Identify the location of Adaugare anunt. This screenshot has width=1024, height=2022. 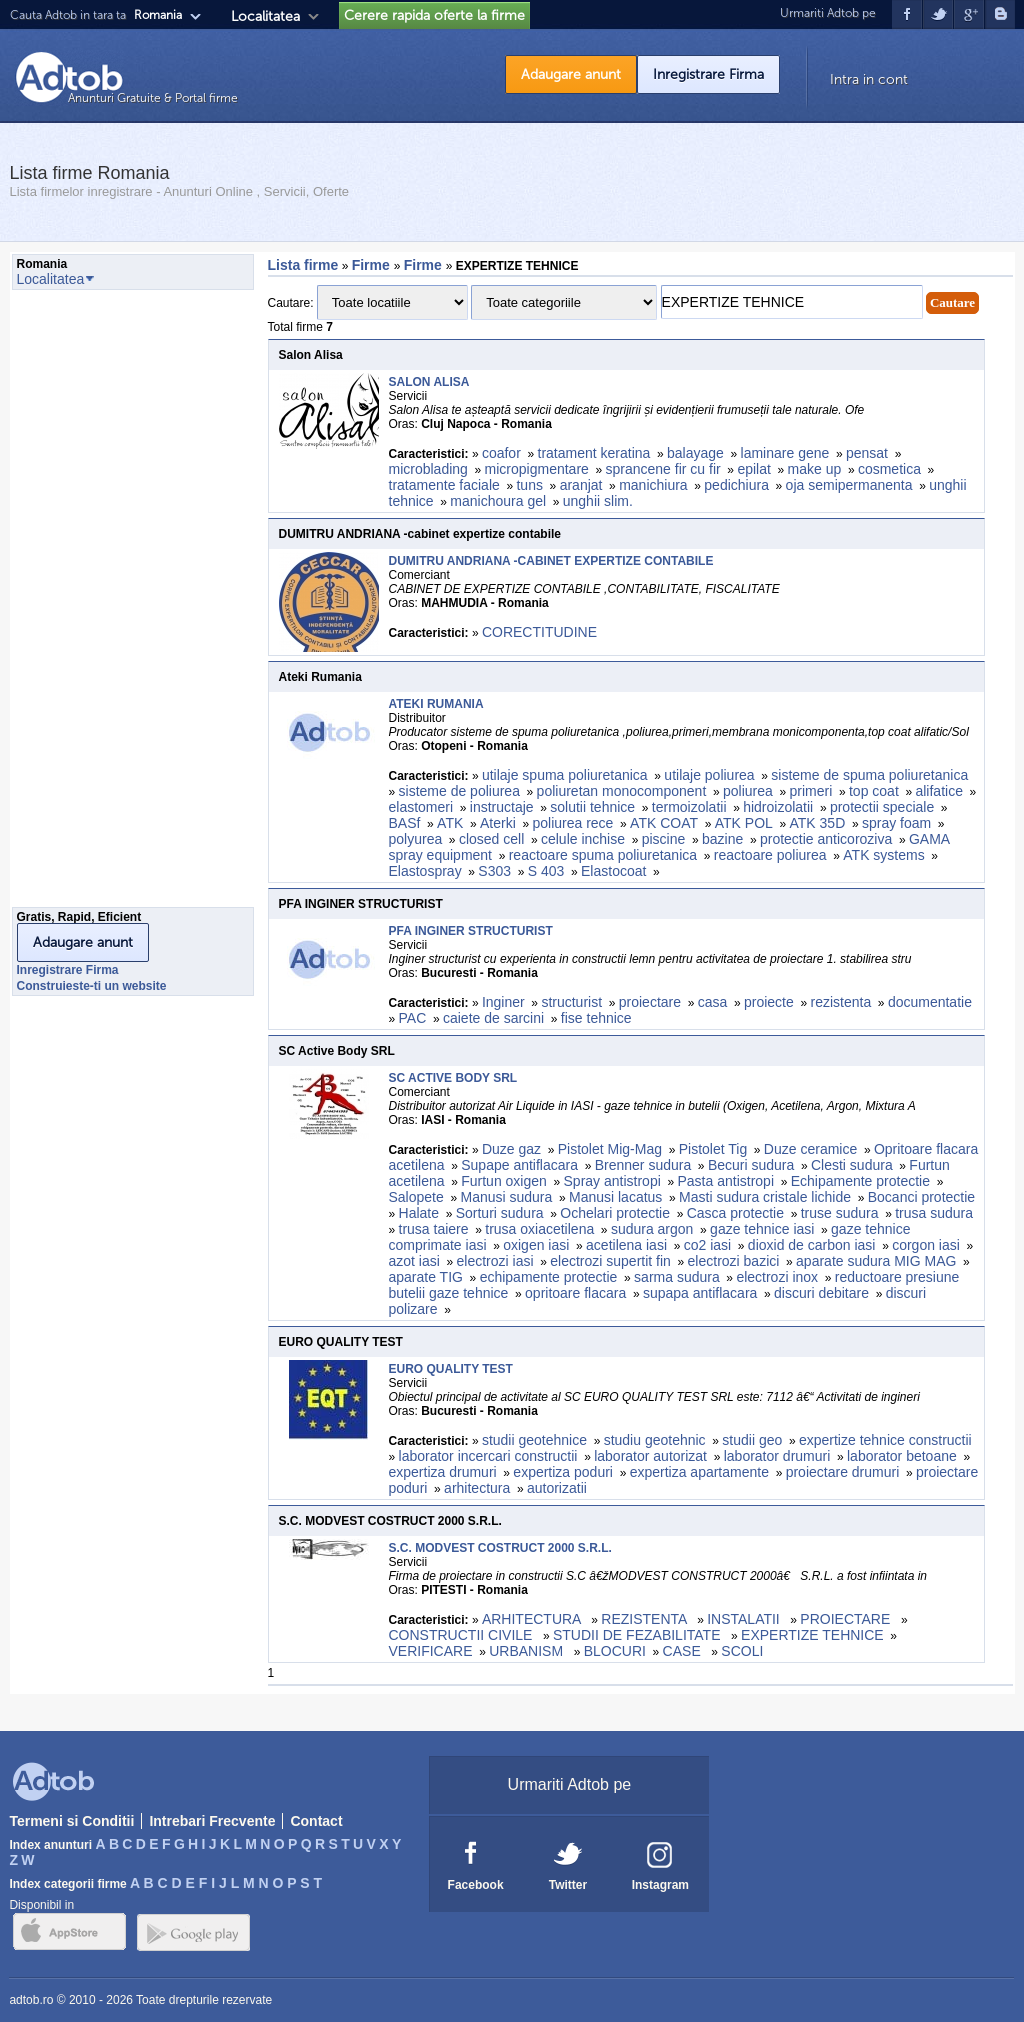
(571, 74).